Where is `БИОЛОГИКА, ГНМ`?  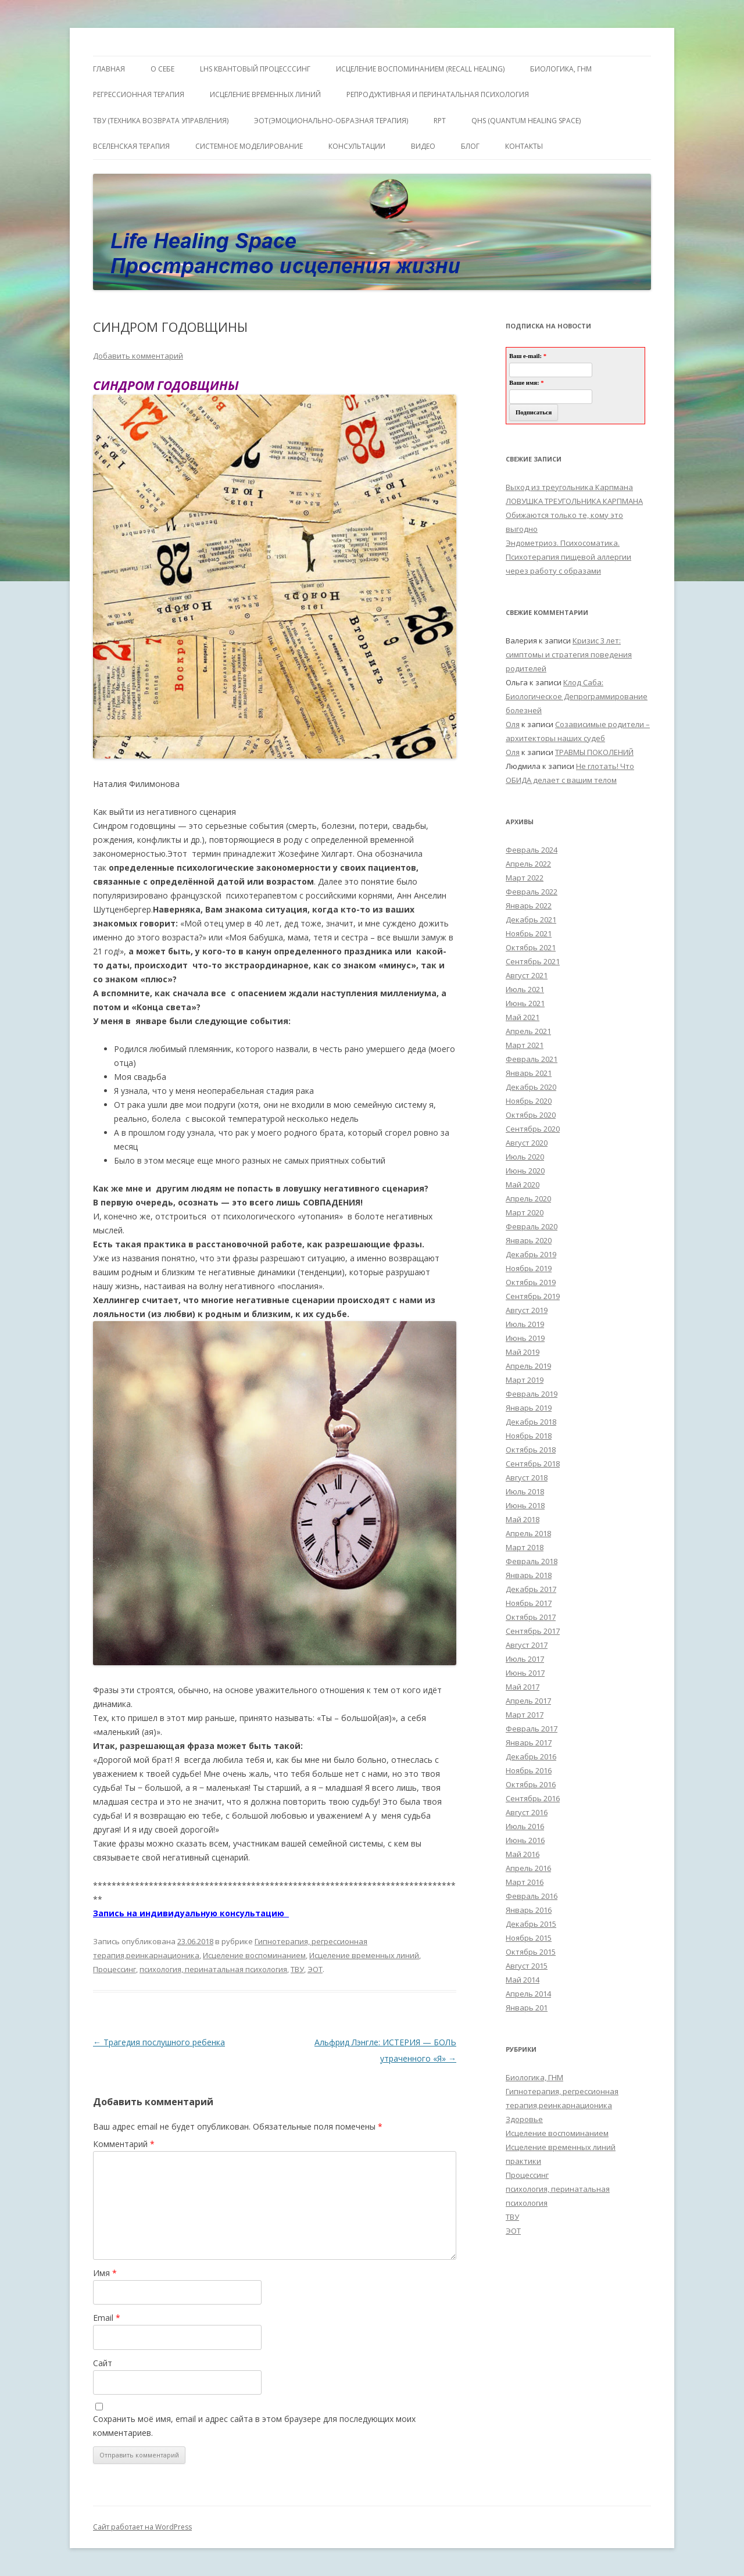 БИОЛОГИКА, ГНМ is located at coordinates (561, 69).